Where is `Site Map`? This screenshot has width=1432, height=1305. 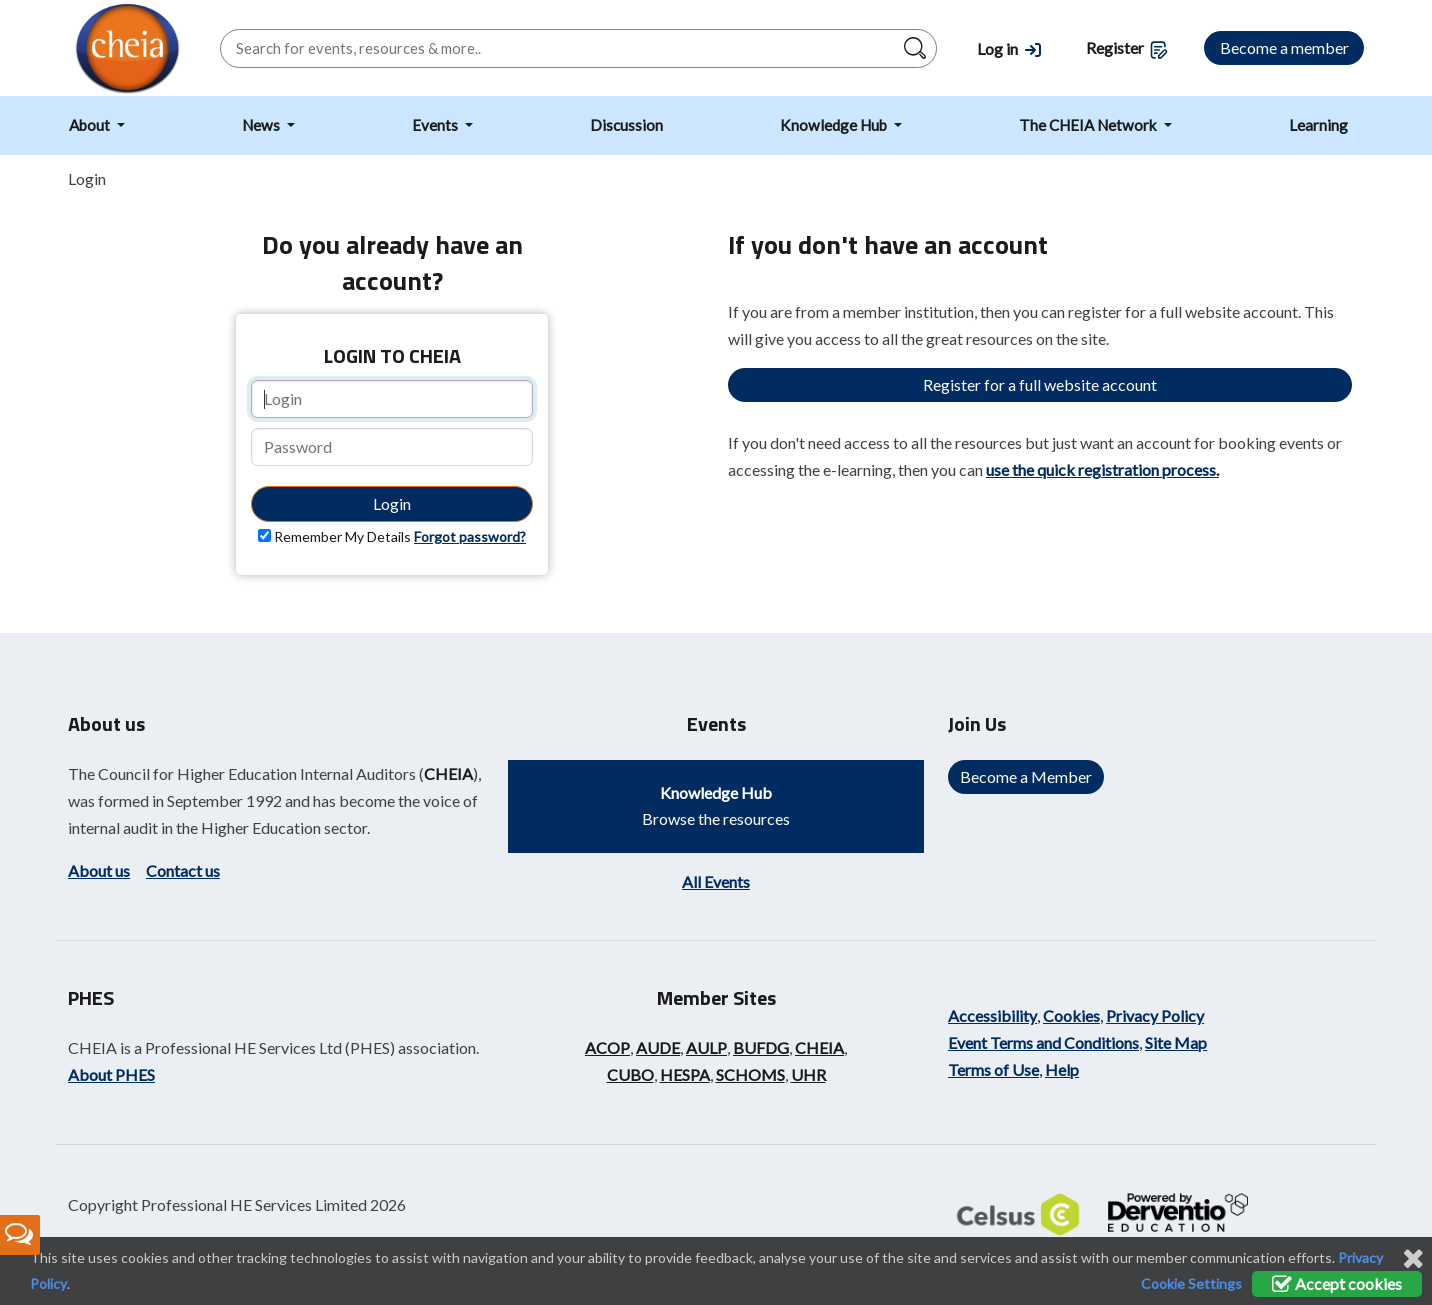 Site Map is located at coordinates (1176, 1042).